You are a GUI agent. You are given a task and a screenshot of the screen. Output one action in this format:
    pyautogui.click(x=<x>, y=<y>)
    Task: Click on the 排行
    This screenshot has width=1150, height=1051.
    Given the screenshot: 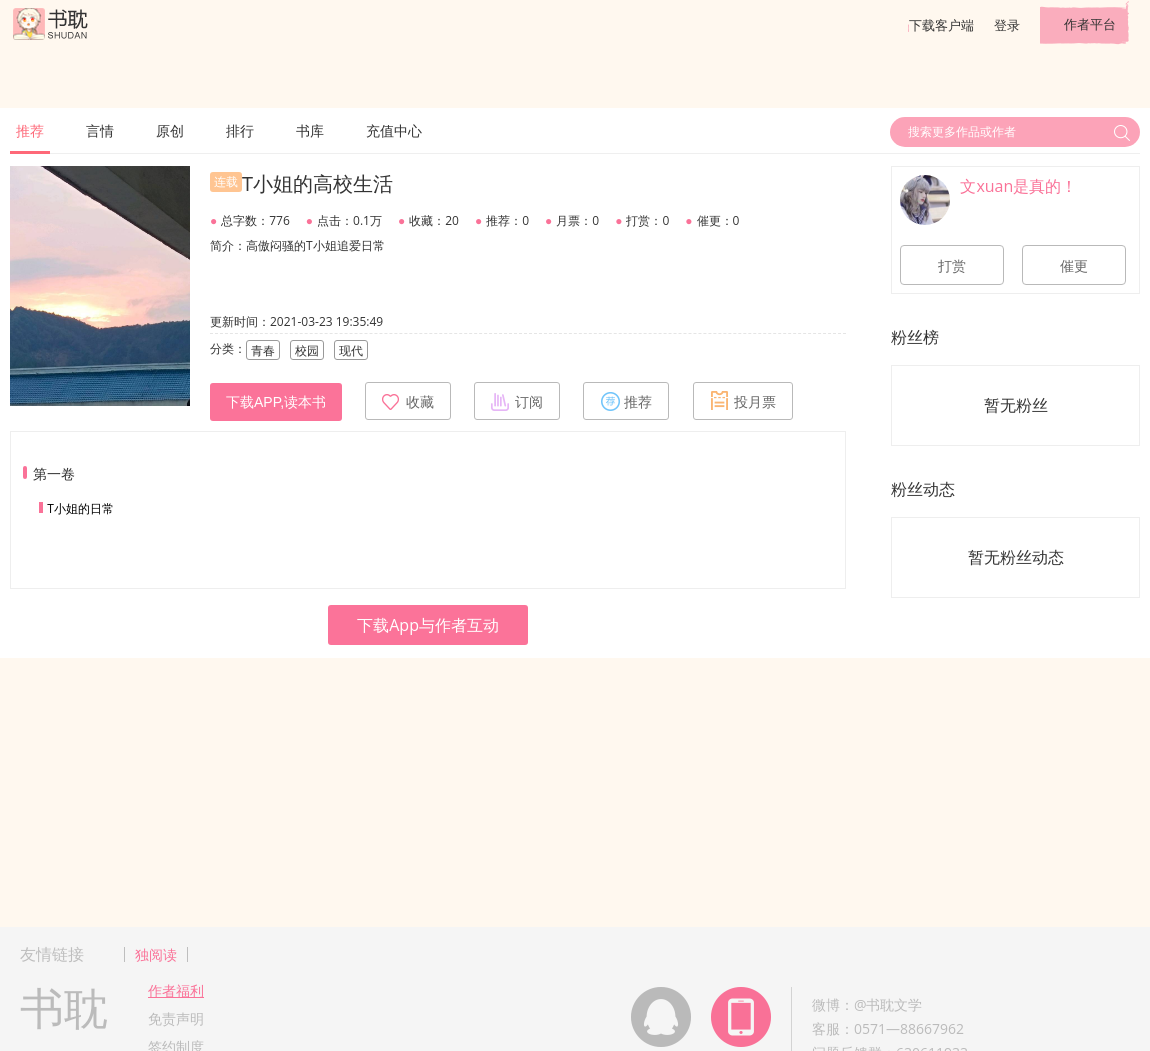 What is the action you would take?
    pyautogui.click(x=240, y=130)
    